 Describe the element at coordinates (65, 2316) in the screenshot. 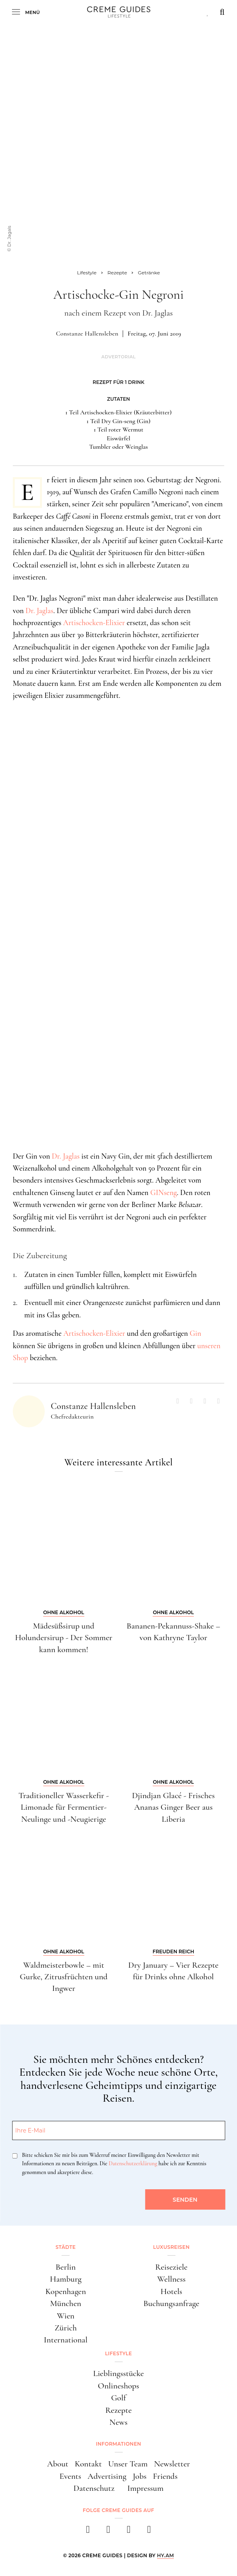

I see `Wien` at that location.